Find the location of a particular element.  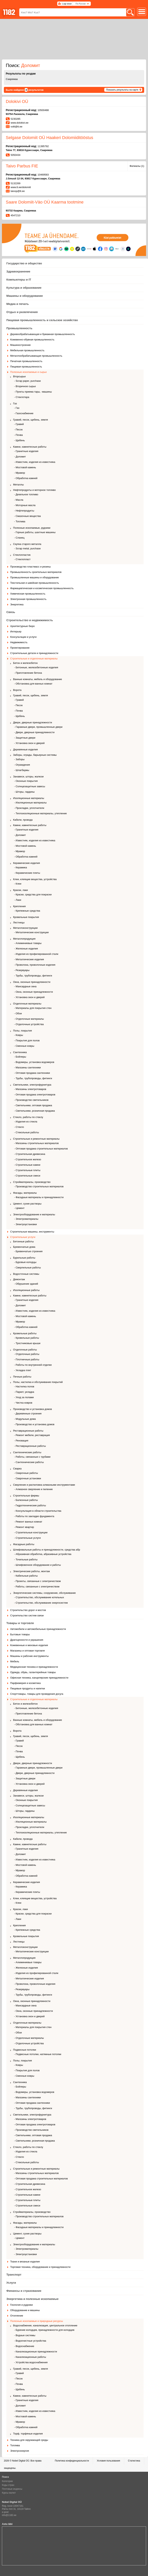

Стройматериалы, производство is located at coordinates (31, 1182).